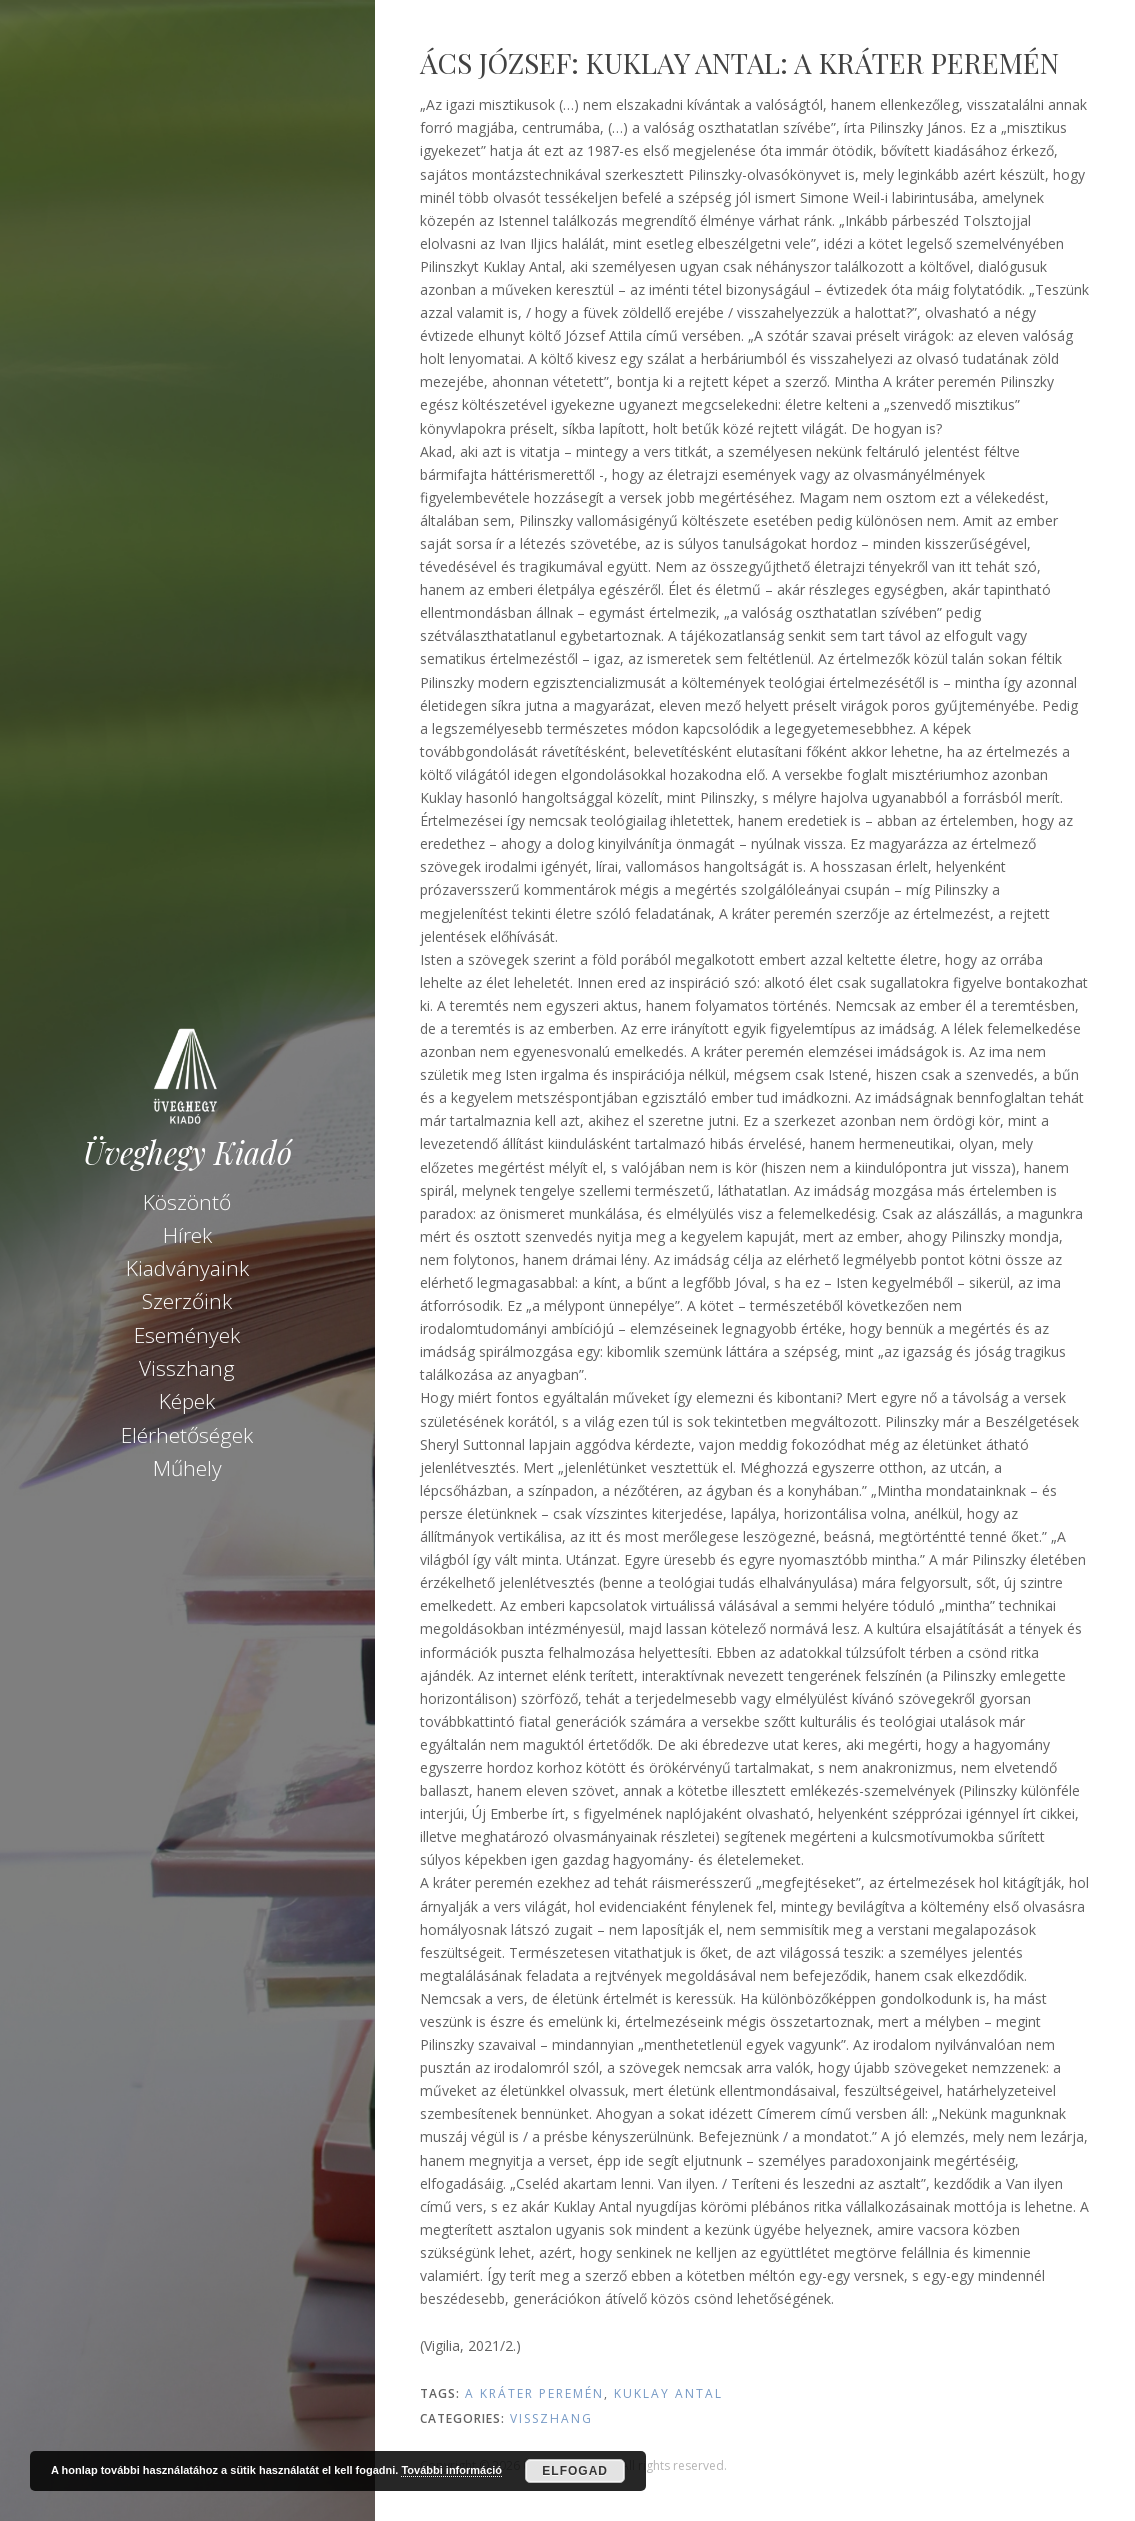 The width and height of the screenshot is (1135, 2521). Describe the element at coordinates (187, 1202) in the screenshot. I see `Köszöntő` at that location.